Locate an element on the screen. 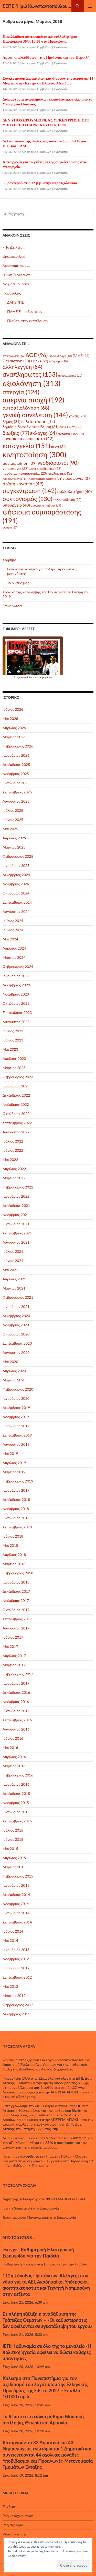 This screenshot has width=96, height=2576. Νοέμβριος 2021 is located at coordinates (16, 1214).